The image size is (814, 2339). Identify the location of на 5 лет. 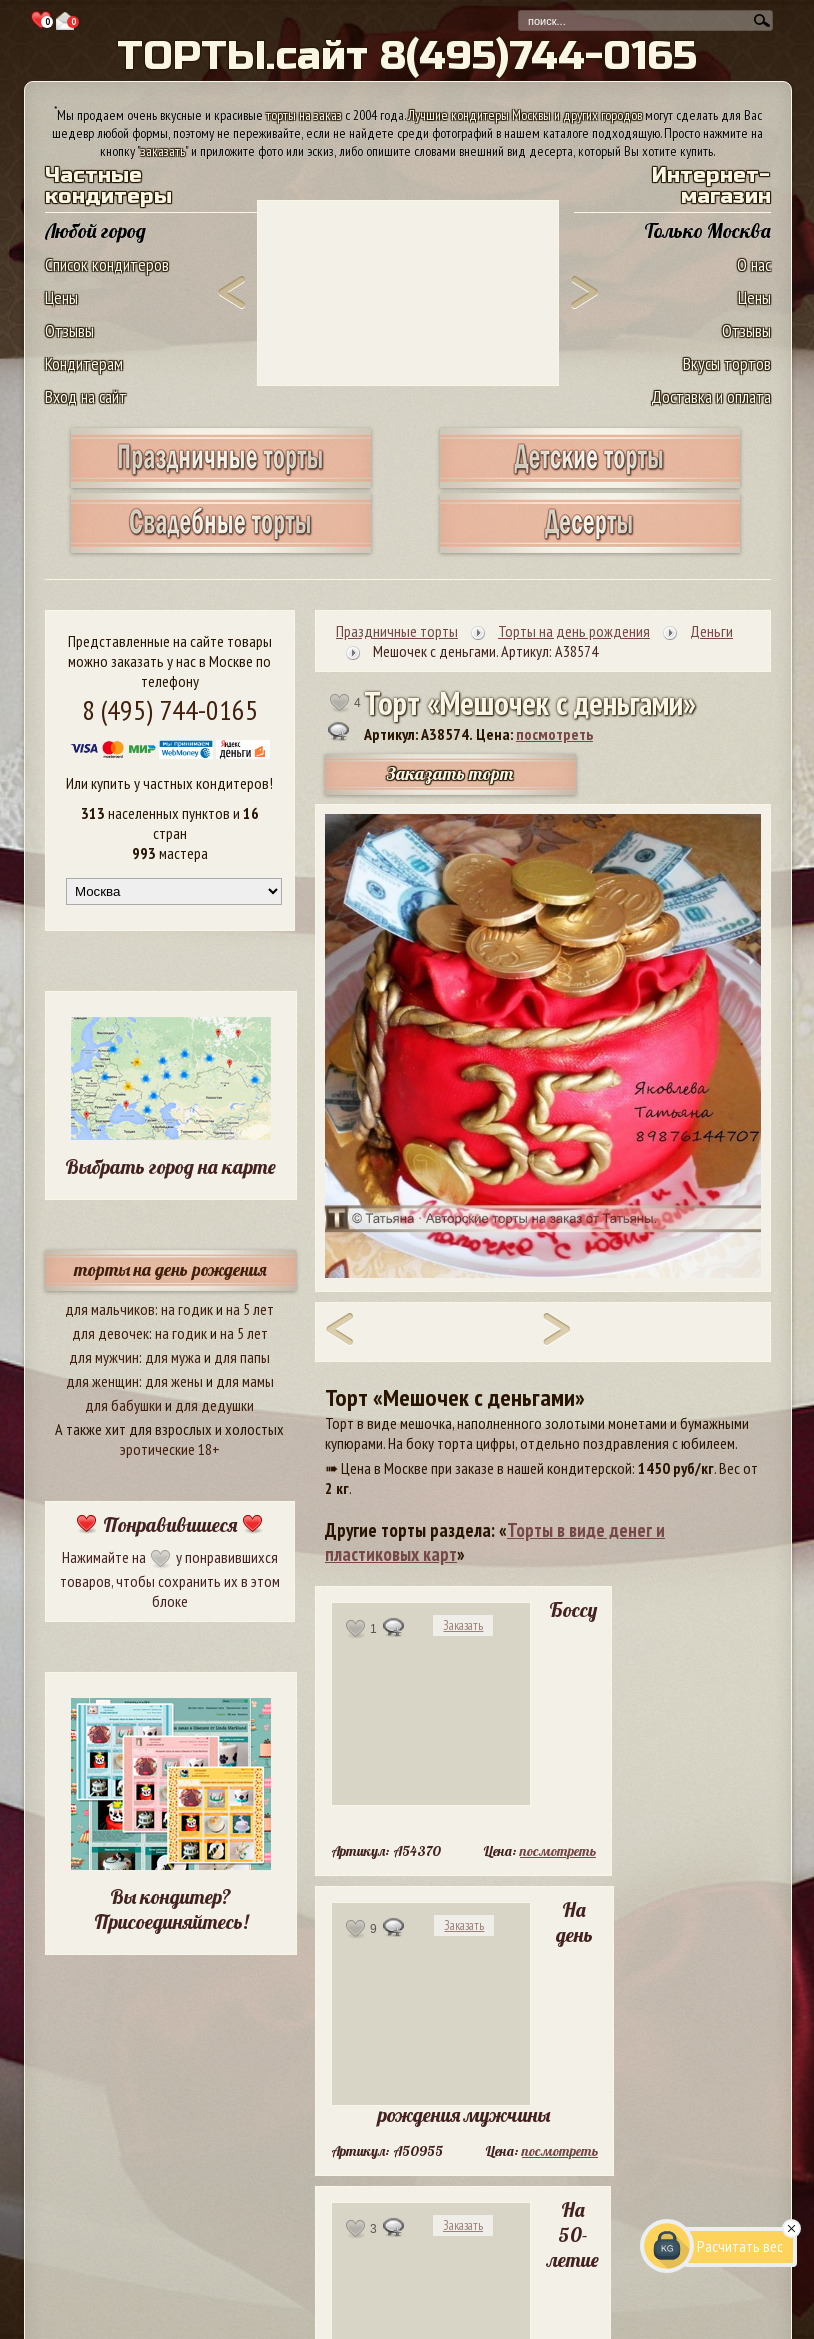
(250, 1309).